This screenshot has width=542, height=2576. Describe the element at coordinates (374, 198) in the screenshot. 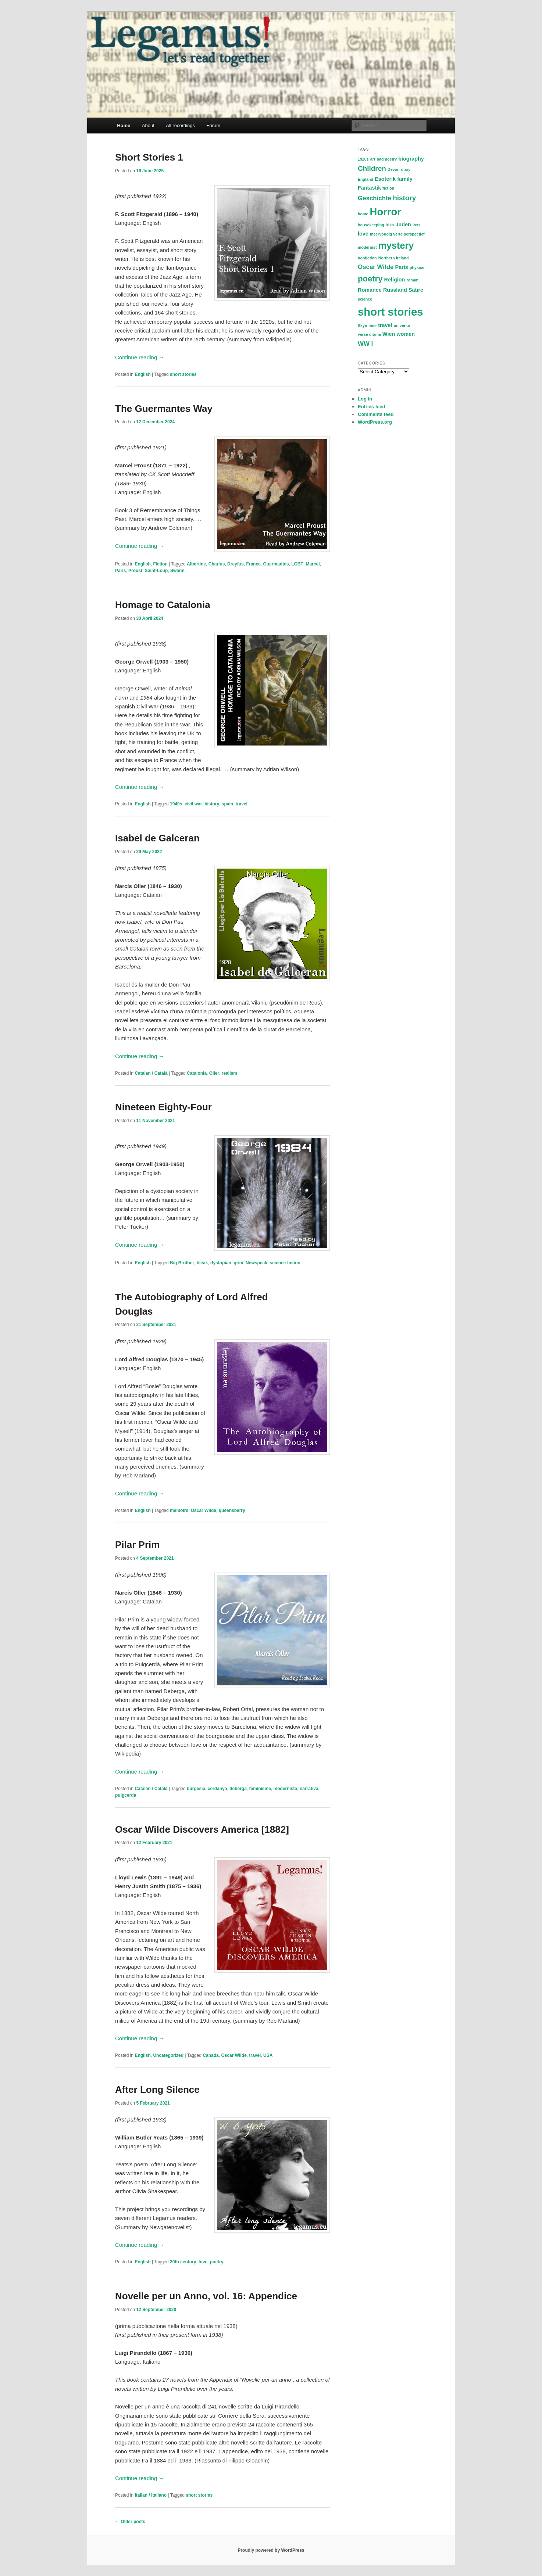

I see `Geschichte [Geschichte (3 items)]` at that location.